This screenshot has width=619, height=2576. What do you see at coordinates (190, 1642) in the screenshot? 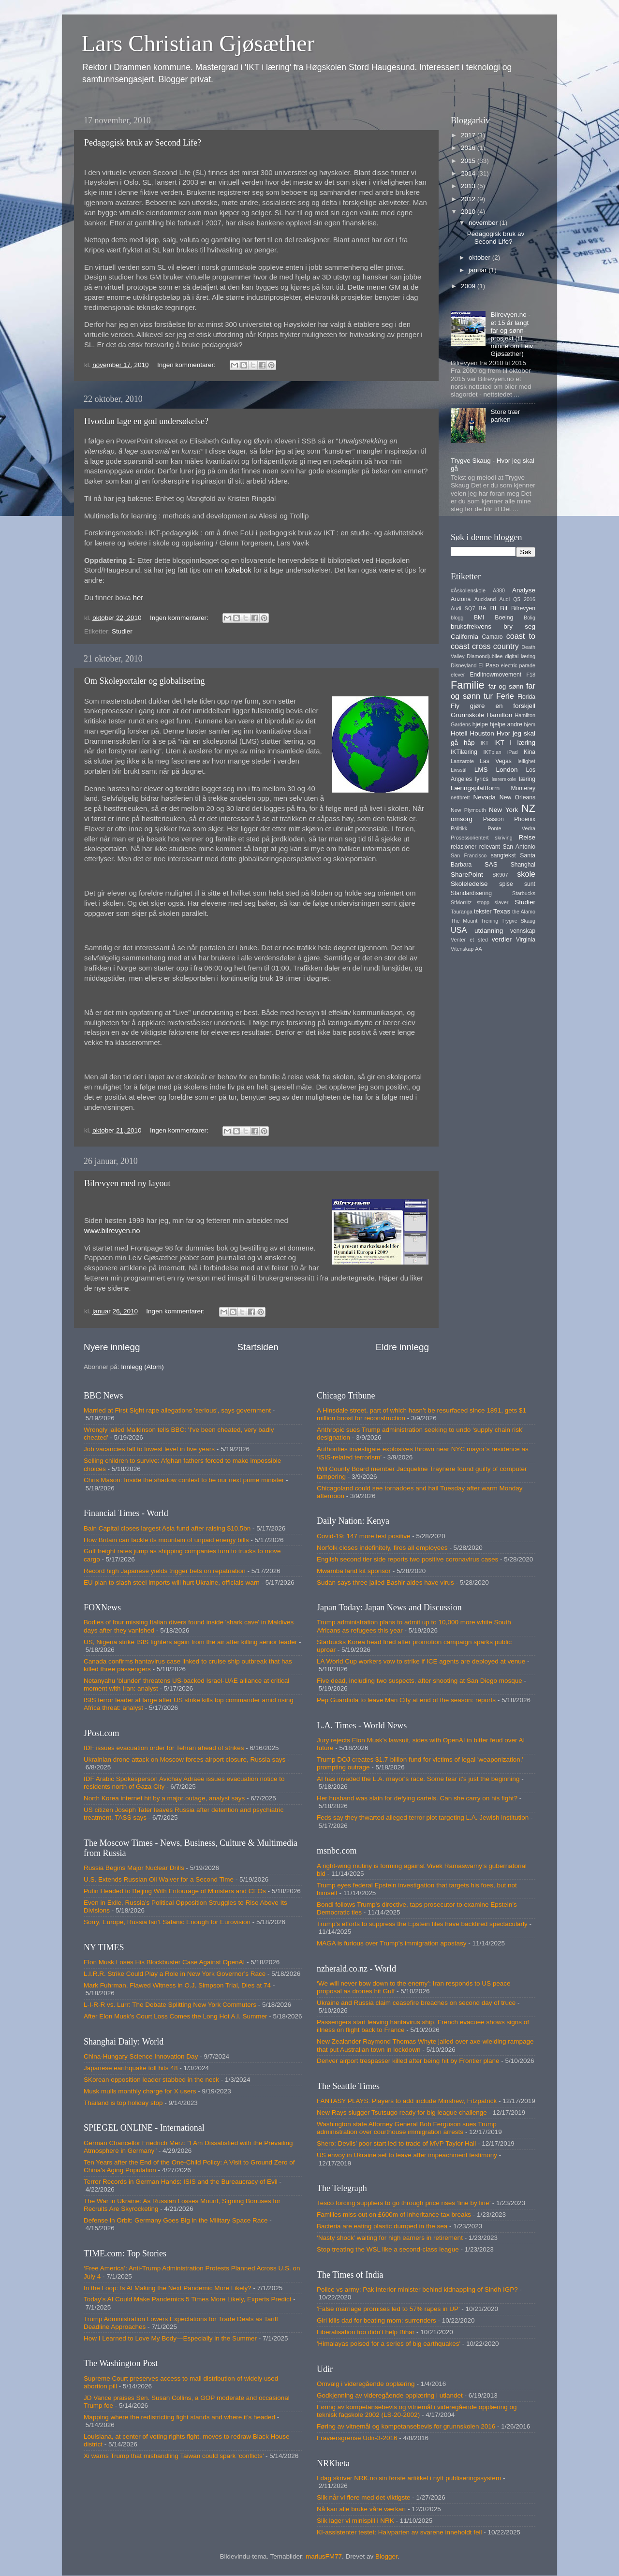
I see `US, Nigeria strike ISIS fighters again from the air after killing senior leader` at bounding box center [190, 1642].